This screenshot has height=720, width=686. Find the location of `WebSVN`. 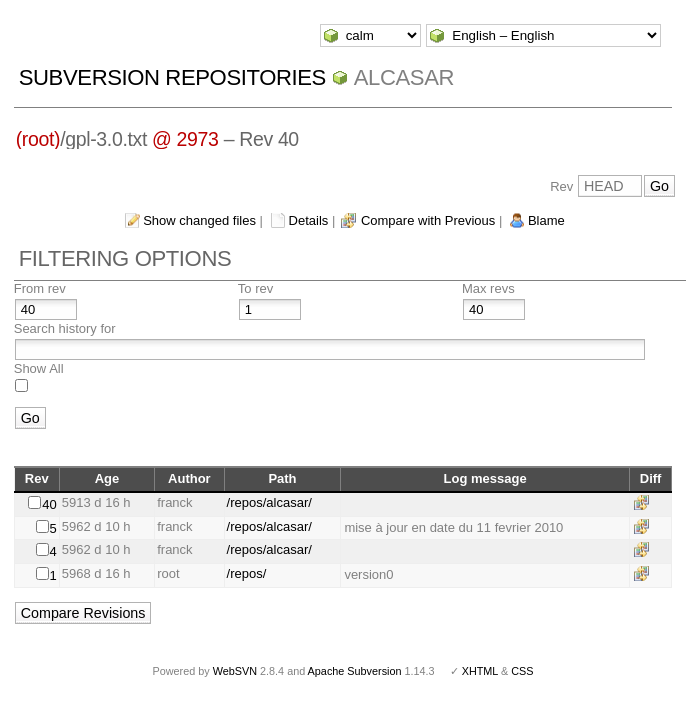

WebSVN is located at coordinates (235, 671).